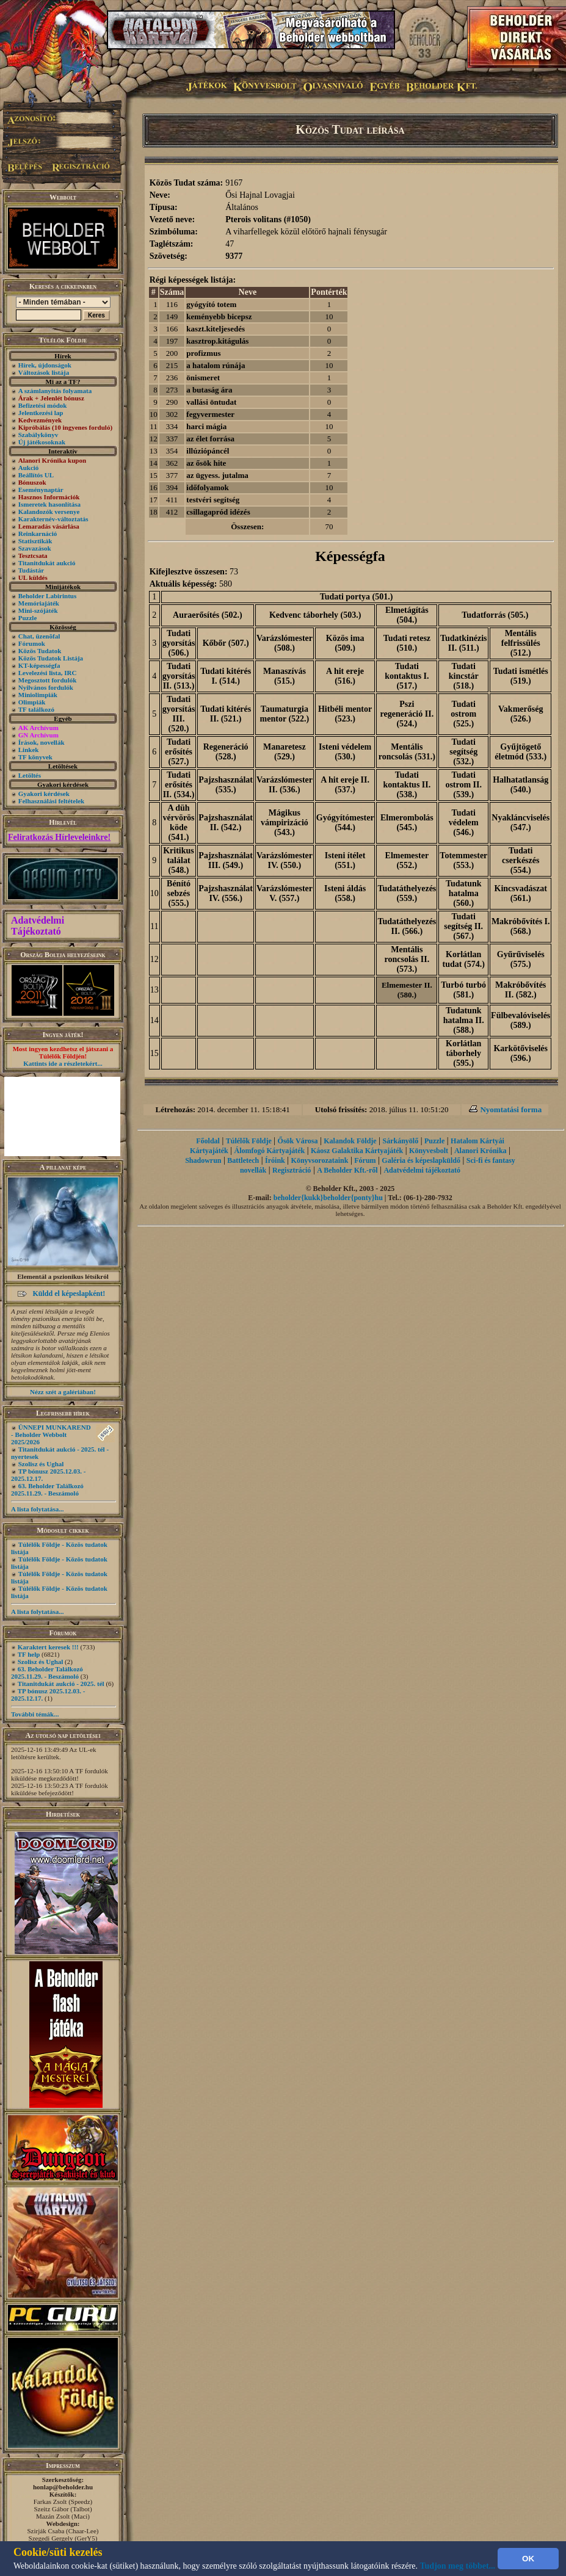  Describe the element at coordinates (328, 1197) in the screenshot. I see `beholder{kukk}beholder{ponty}hu` at that location.